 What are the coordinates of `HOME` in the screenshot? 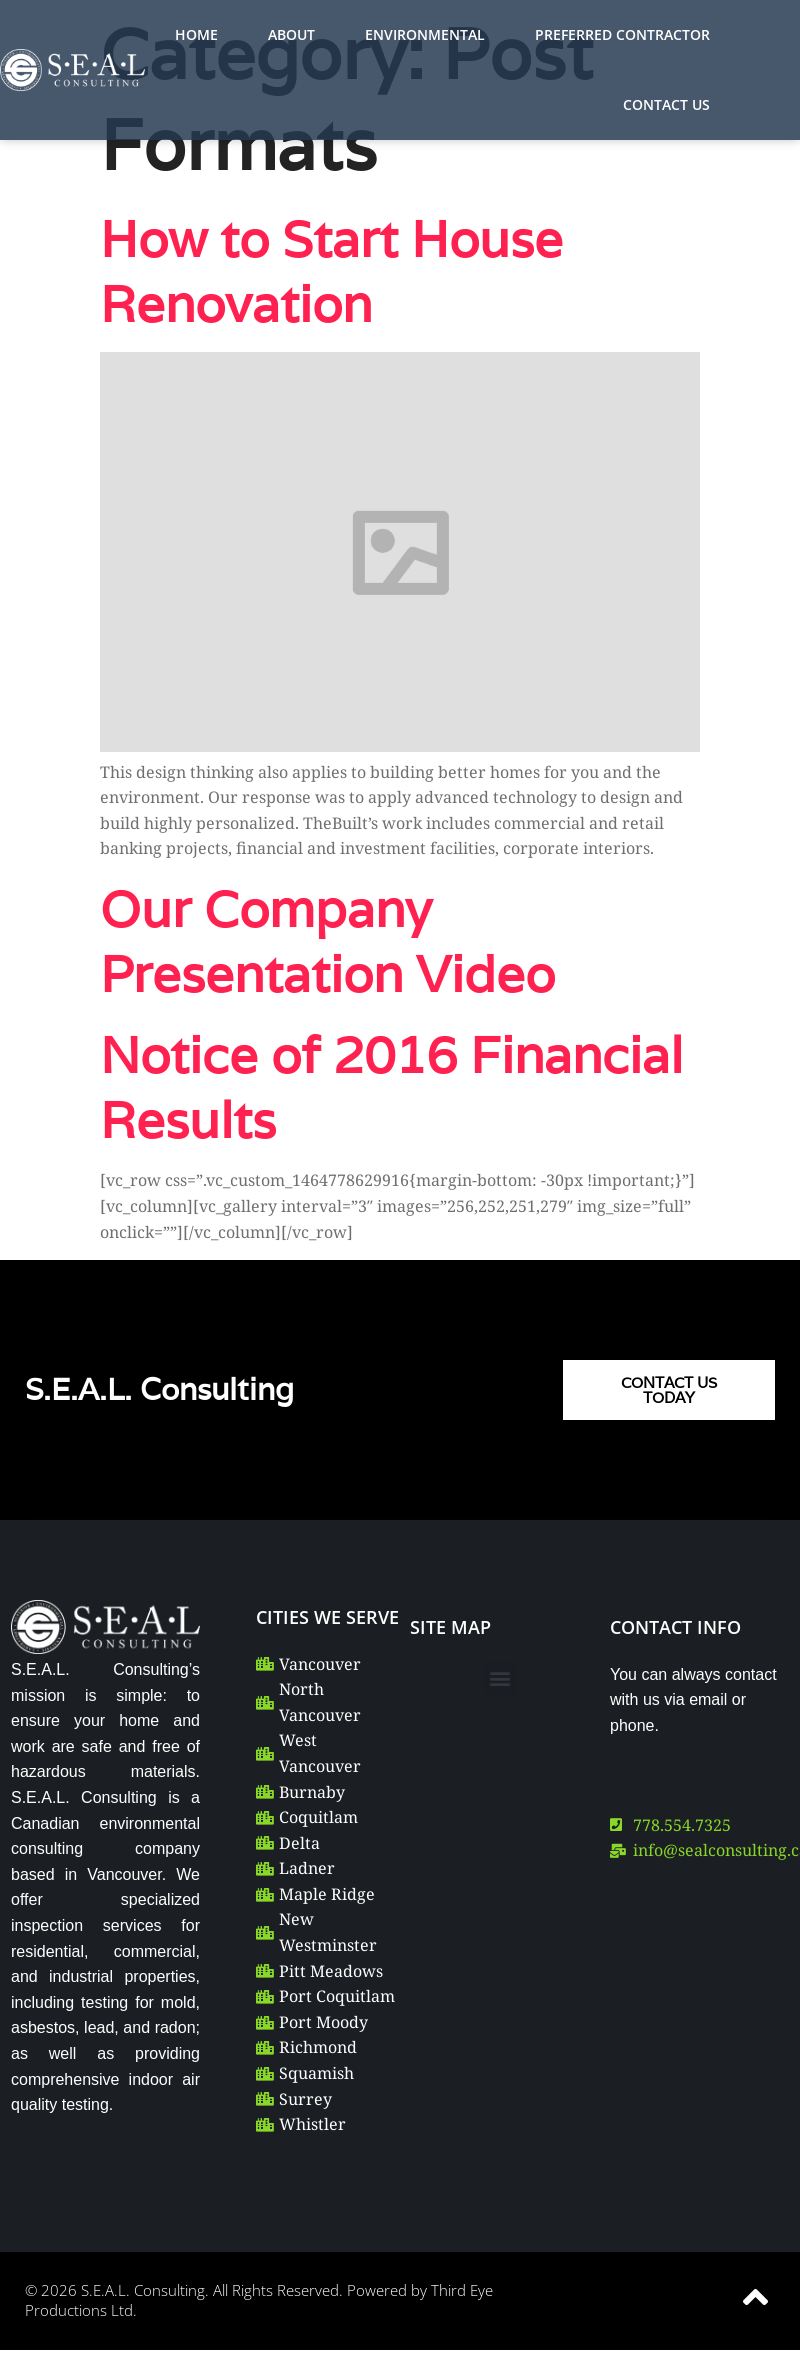 It's located at (196, 34).